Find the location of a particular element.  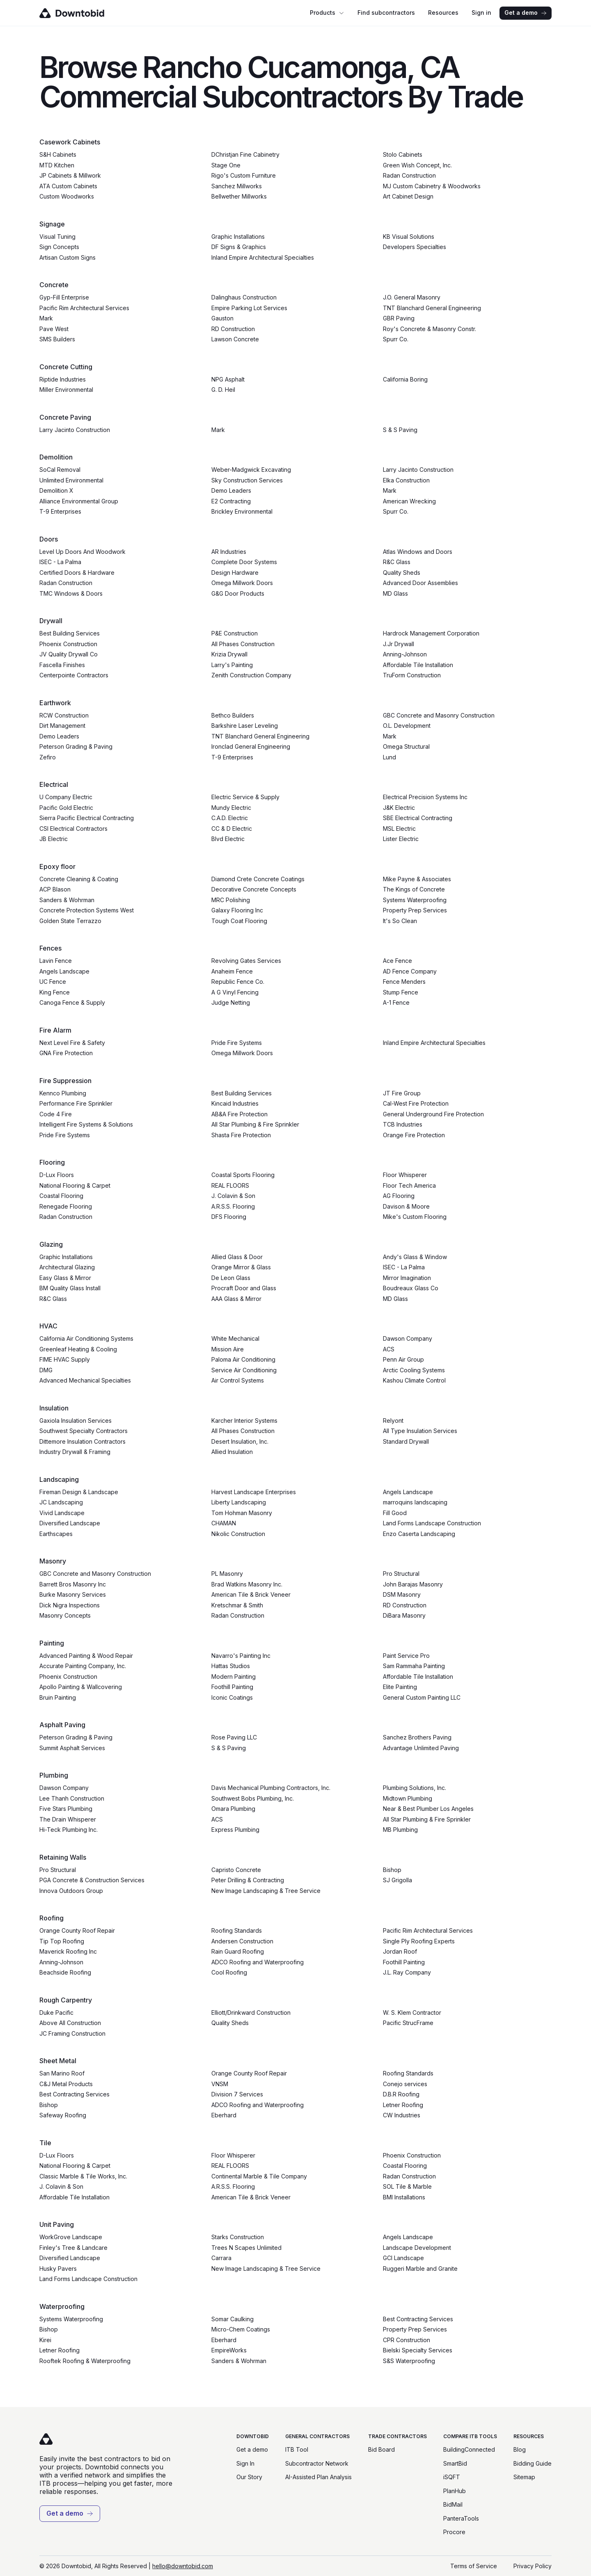

Summit Asphalt Services is located at coordinates (72, 1747).